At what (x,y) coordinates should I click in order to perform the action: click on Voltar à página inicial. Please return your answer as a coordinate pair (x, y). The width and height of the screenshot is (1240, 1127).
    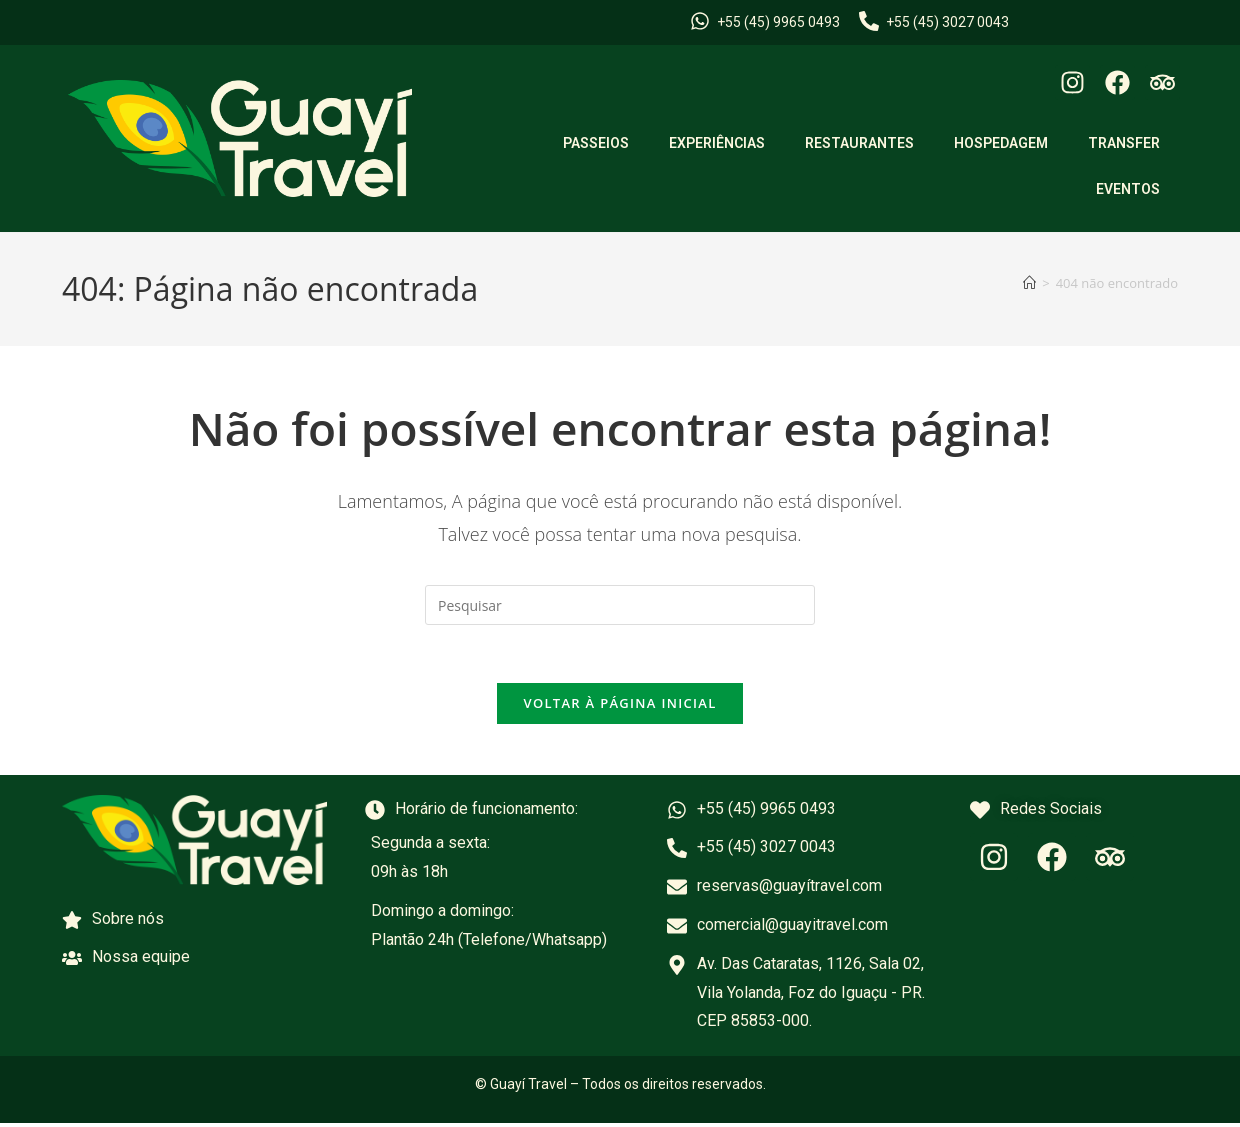
    Looking at the image, I should click on (619, 706).